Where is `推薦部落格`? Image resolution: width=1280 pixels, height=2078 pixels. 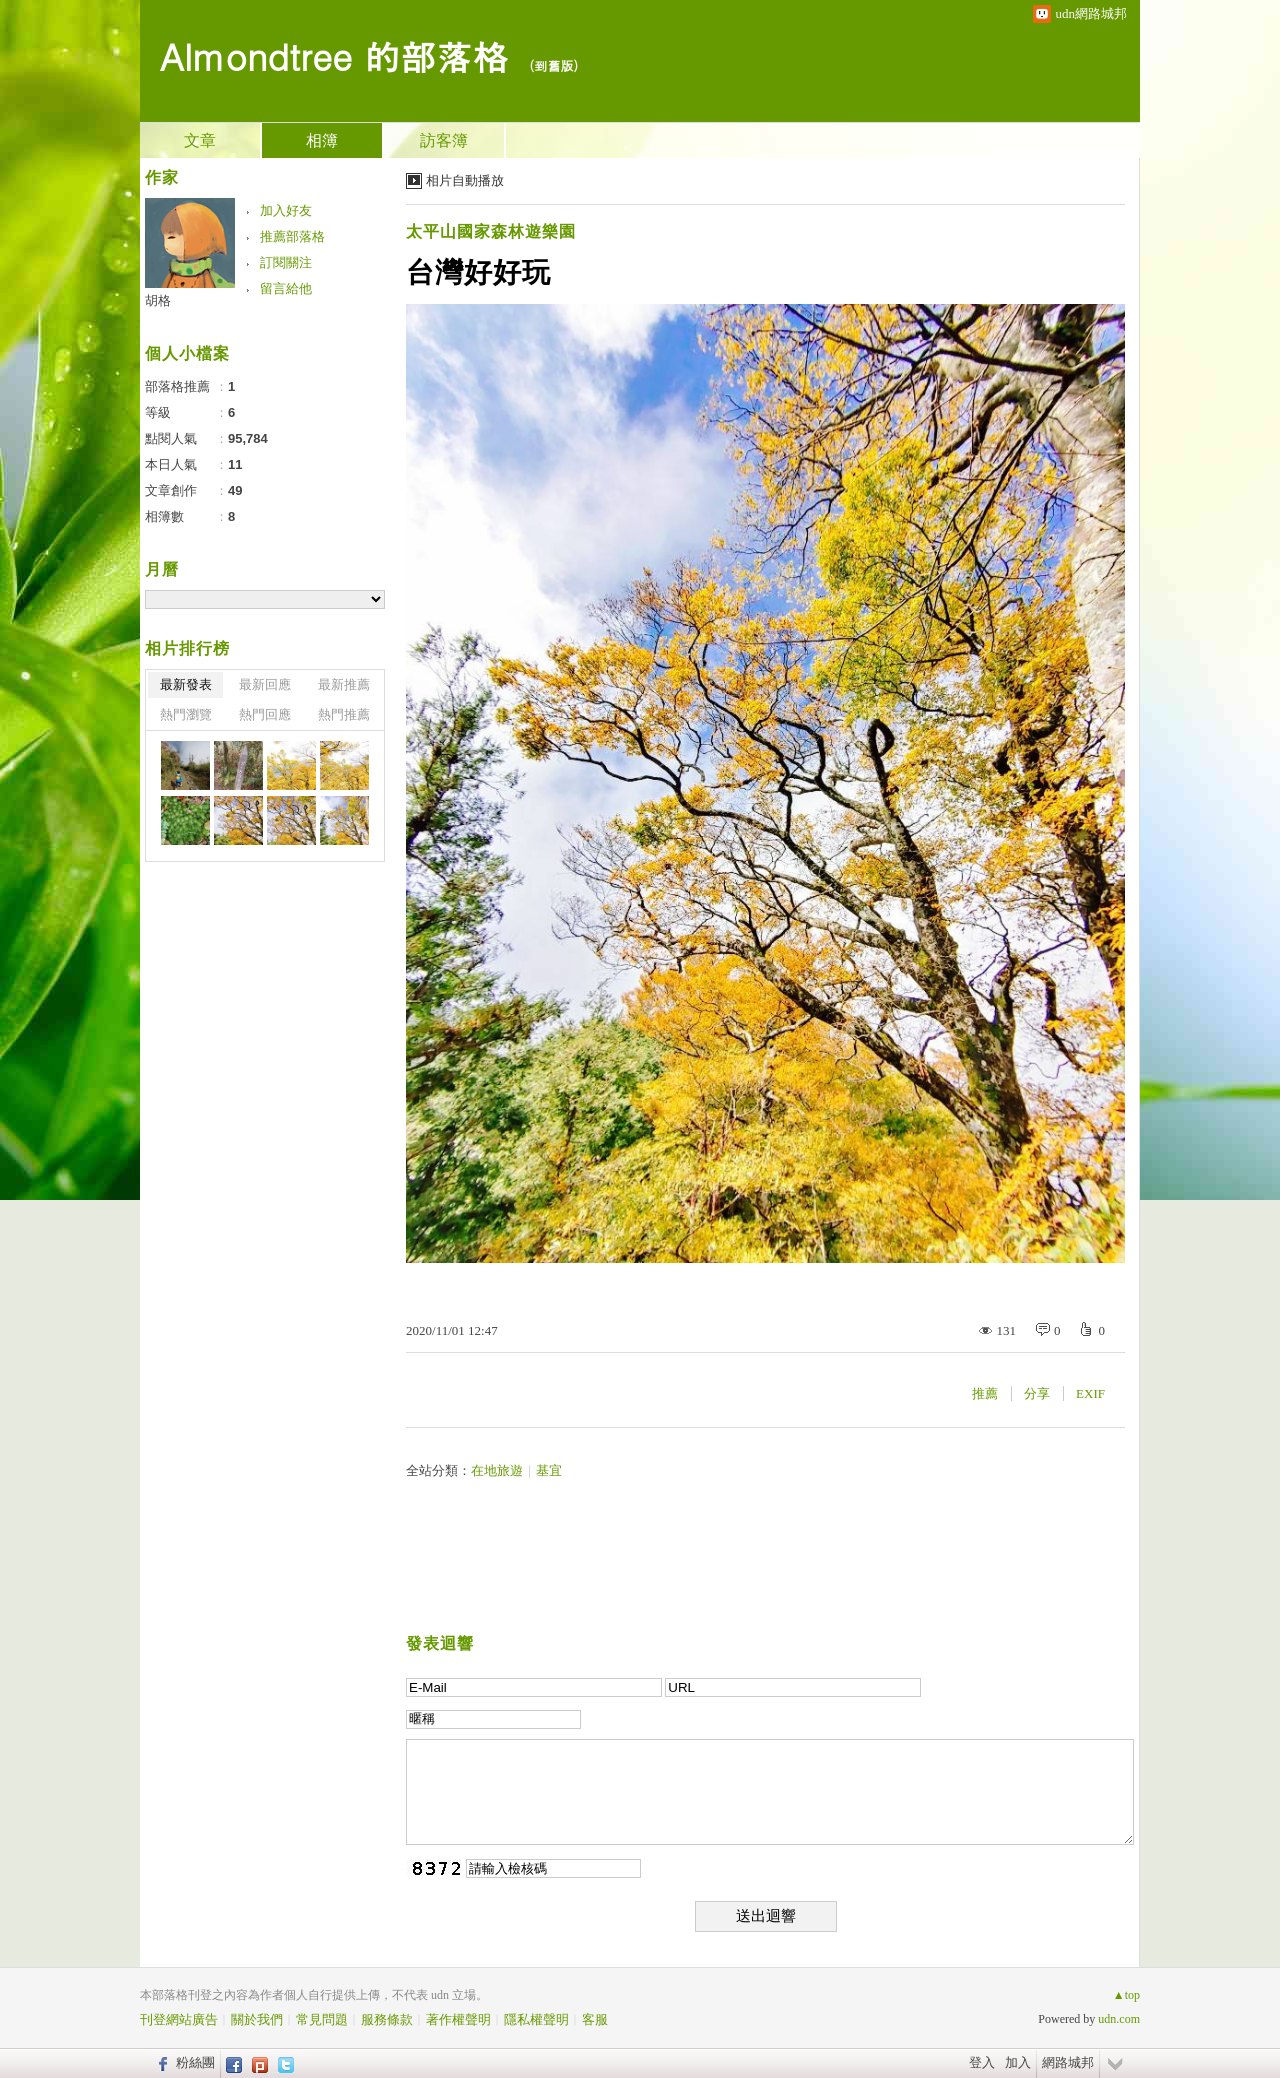
推薦部落格 is located at coordinates (292, 236).